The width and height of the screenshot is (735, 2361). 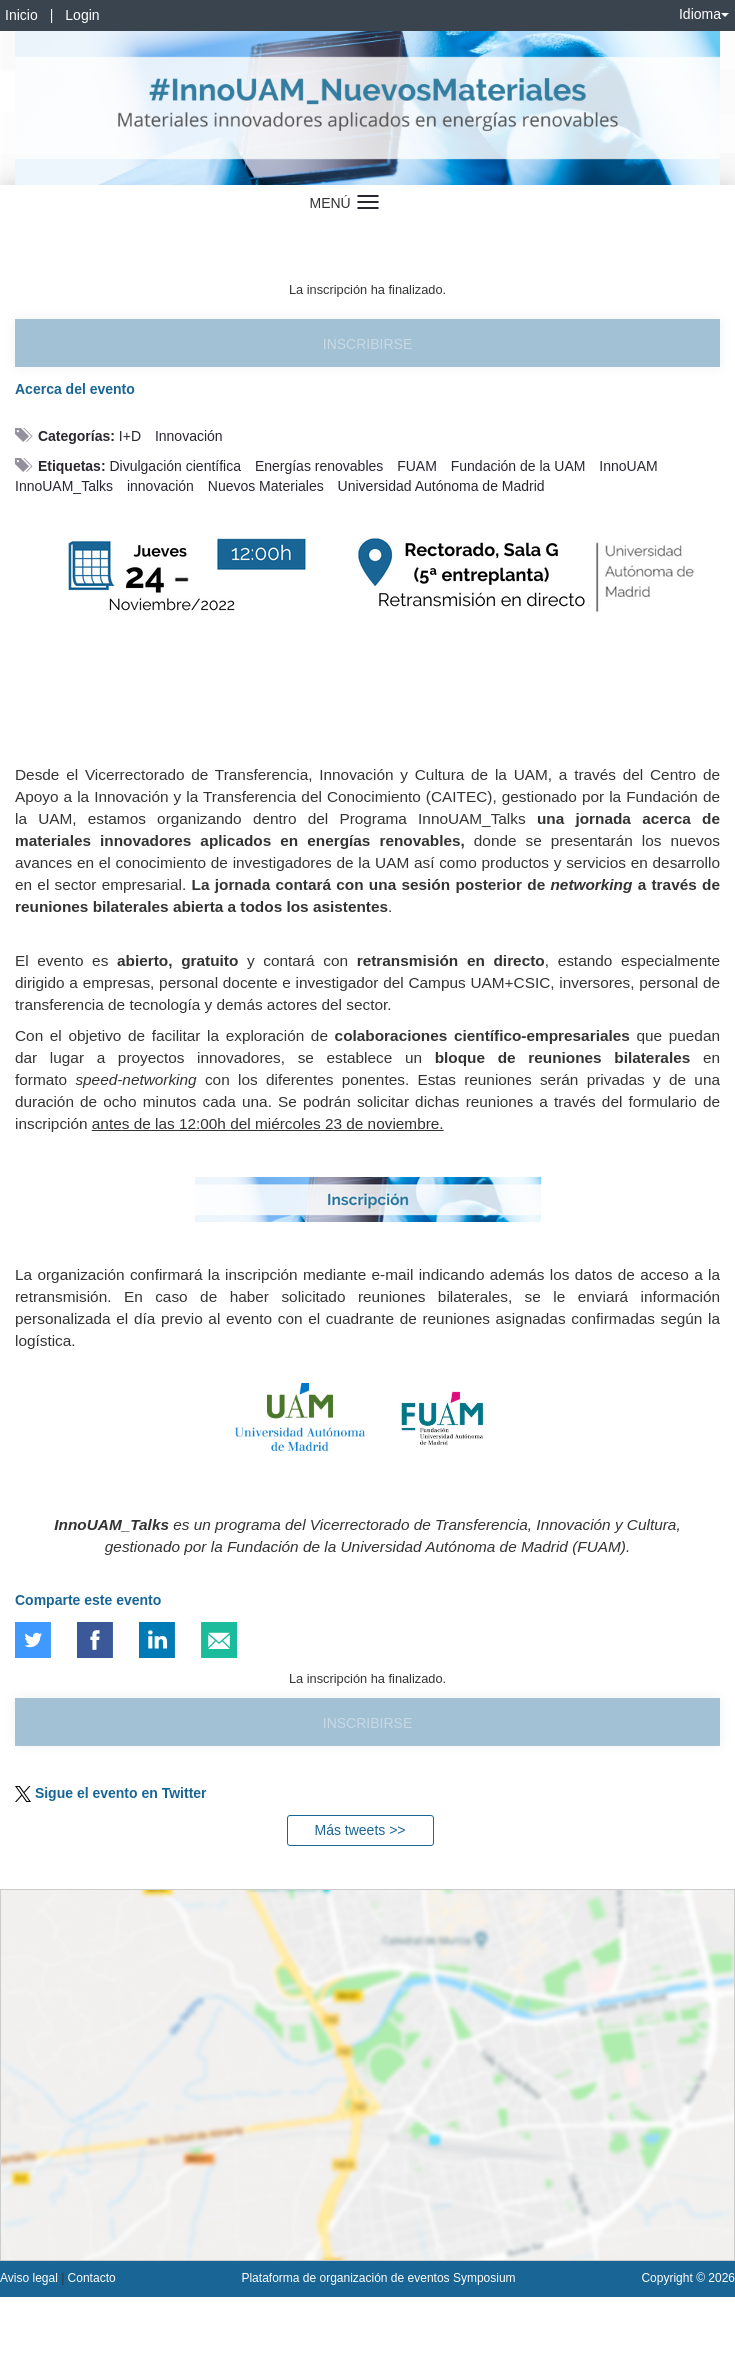 What do you see at coordinates (175, 466) in the screenshot?
I see `Divulgación científica` at bounding box center [175, 466].